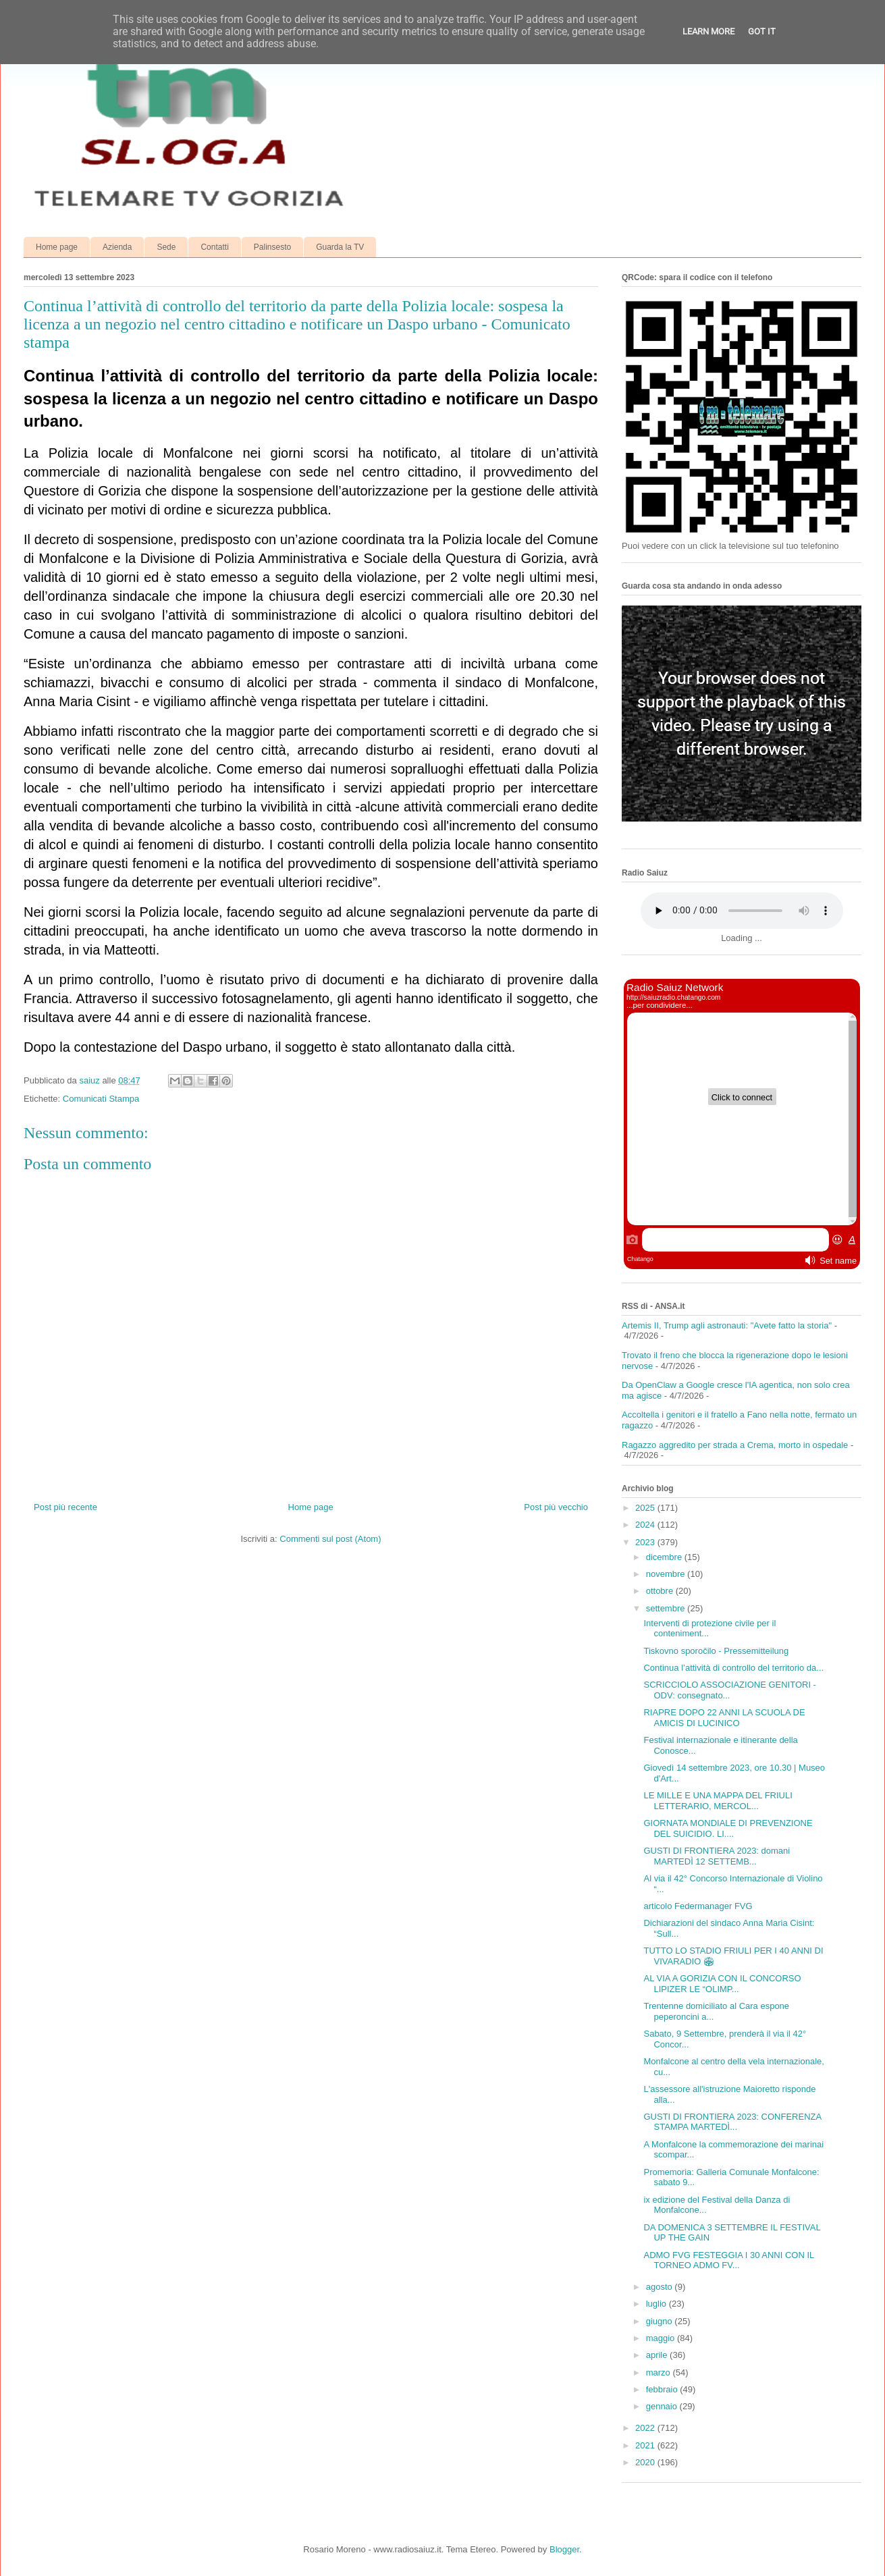 Image resolution: width=885 pixels, height=2576 pixels. Describe the element at coordinates (716, 1856) in the screenshot. I see `GUSTI DI FRONTIERA 2023: domani MARTEDÌ 12 SETTEMB...` at that location.